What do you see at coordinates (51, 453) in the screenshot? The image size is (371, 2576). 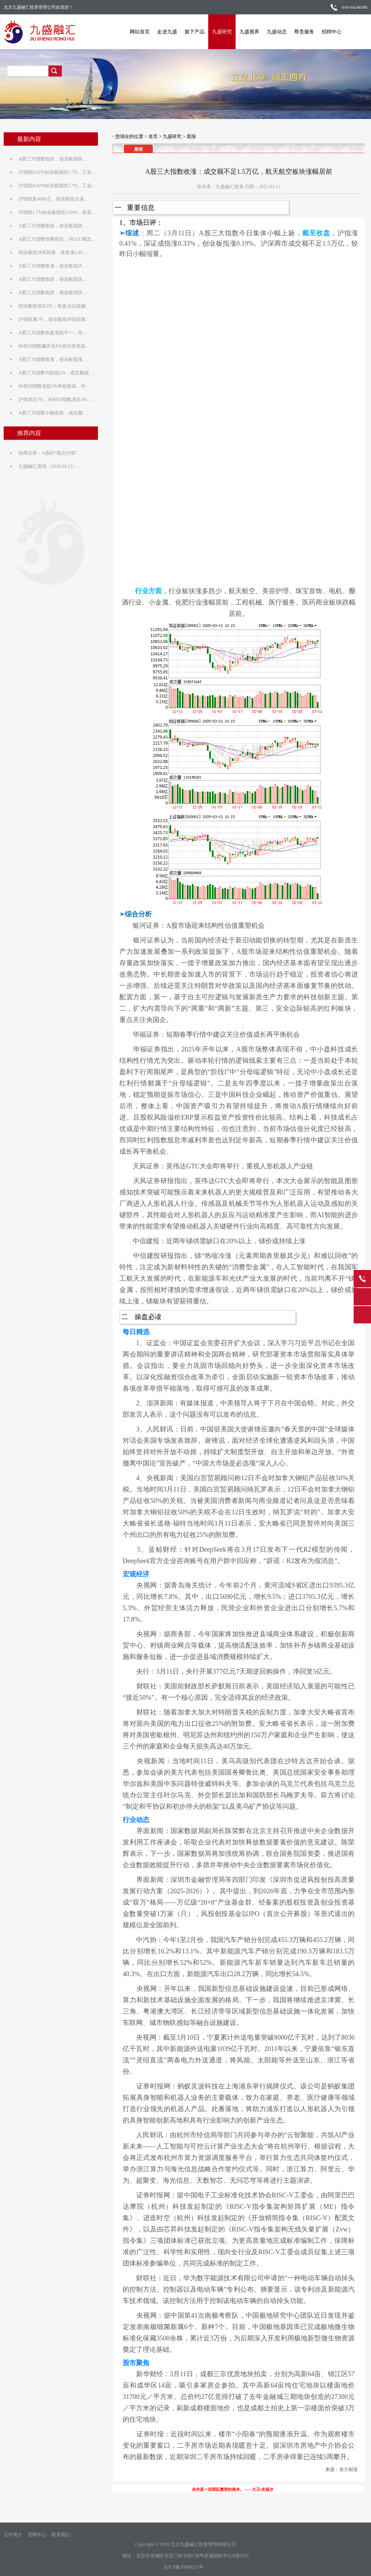 I see `招商证券：A股的“独立行情”. . .` at bounding box center [51, 453].